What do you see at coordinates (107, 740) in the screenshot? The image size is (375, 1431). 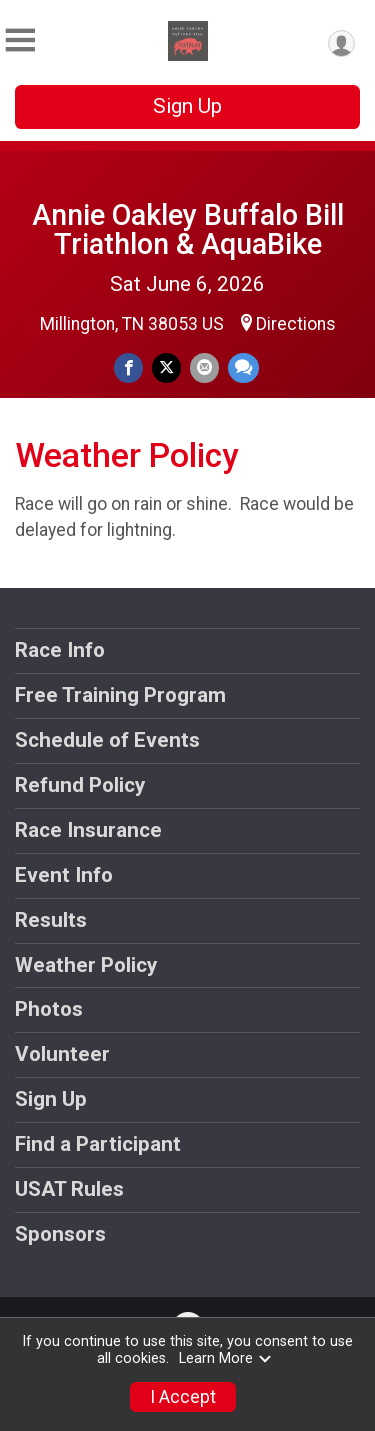 I see `Schedule of Events` at bounding box center [107, 740].